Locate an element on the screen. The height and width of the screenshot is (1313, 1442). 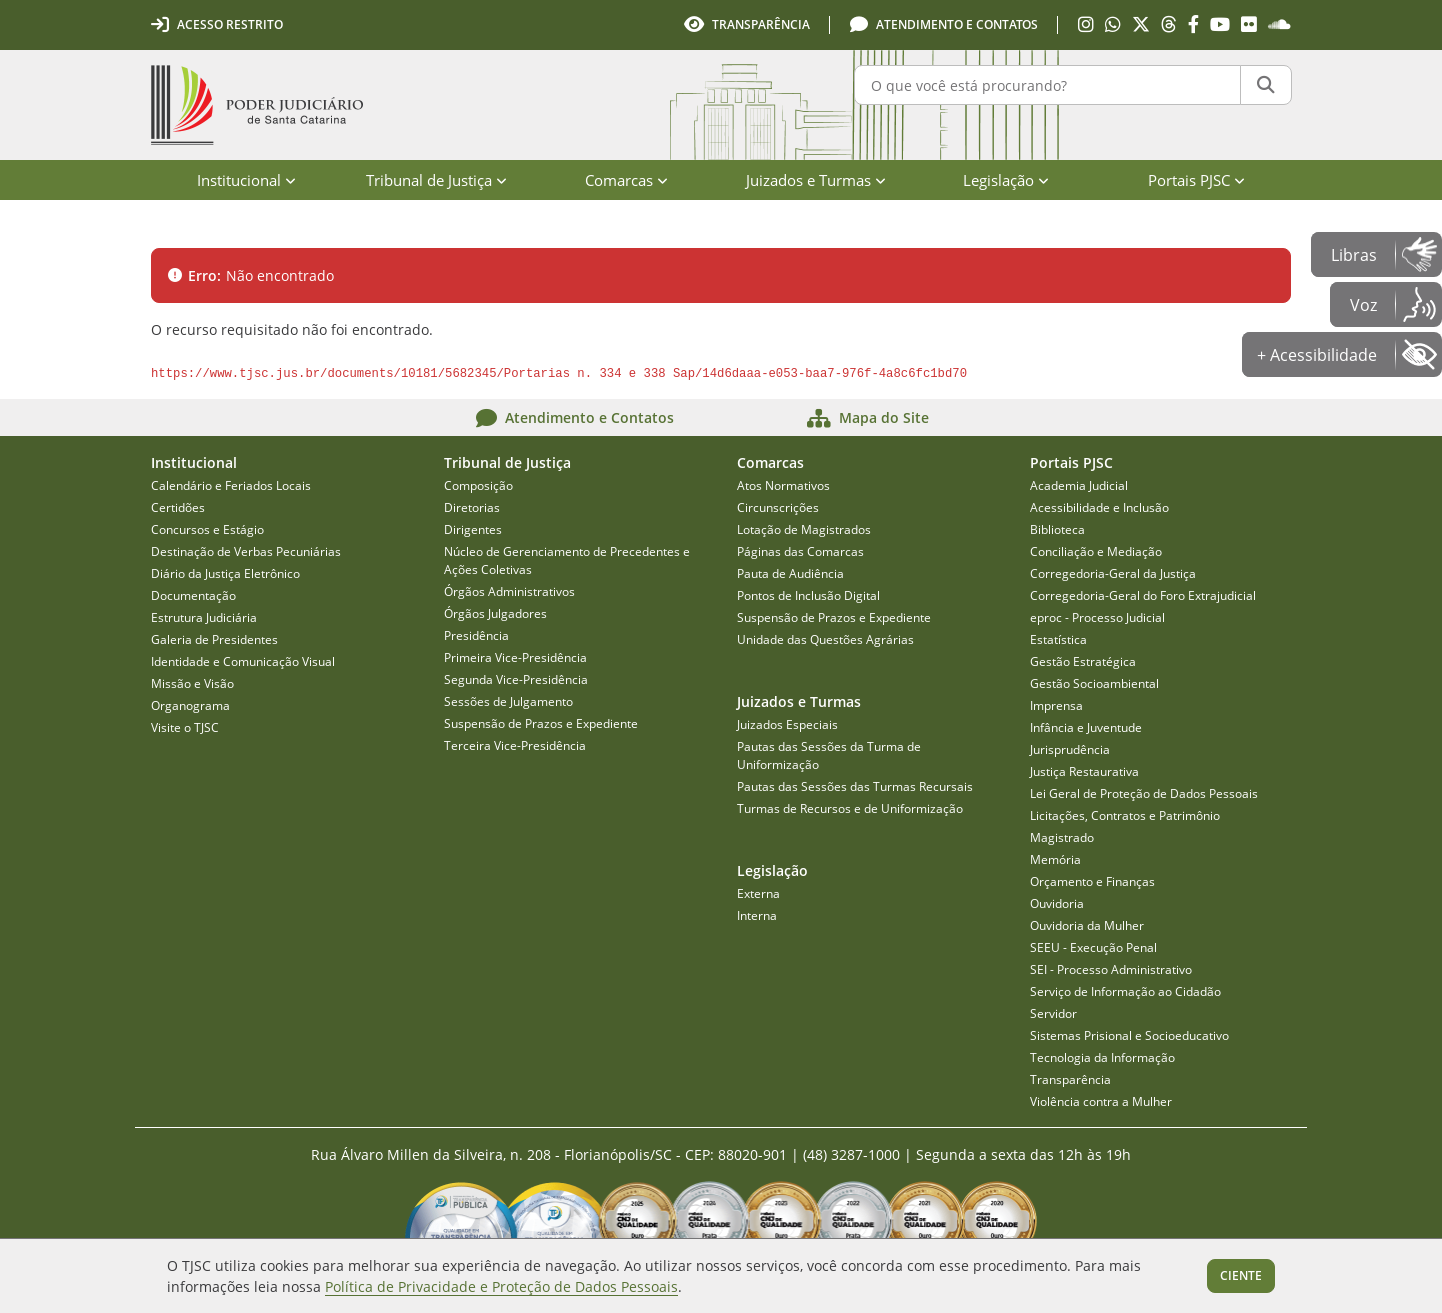
Sessões de Julgamento is located at coordinates (508, 701).